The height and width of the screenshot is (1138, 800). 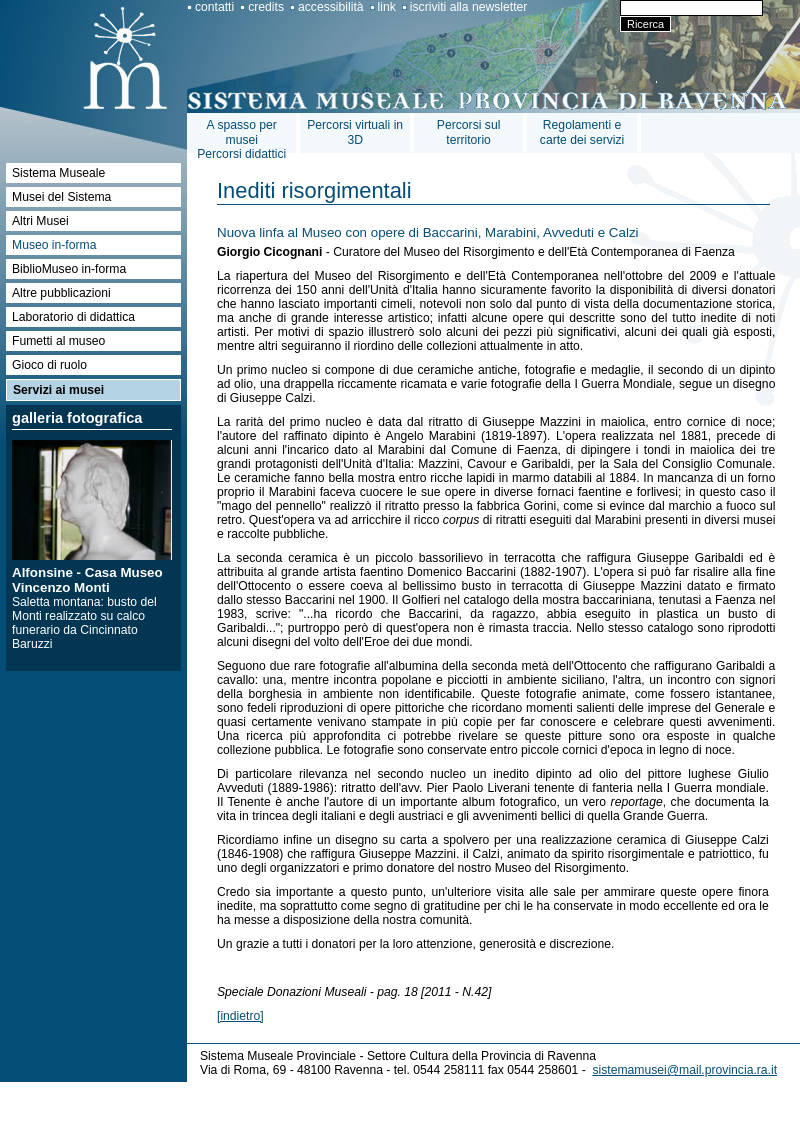 What do you see at coordinates (582, 132) in the screenshot?
I see `Regolamenti e carte dei servizi` at bounding box center [582, 132].